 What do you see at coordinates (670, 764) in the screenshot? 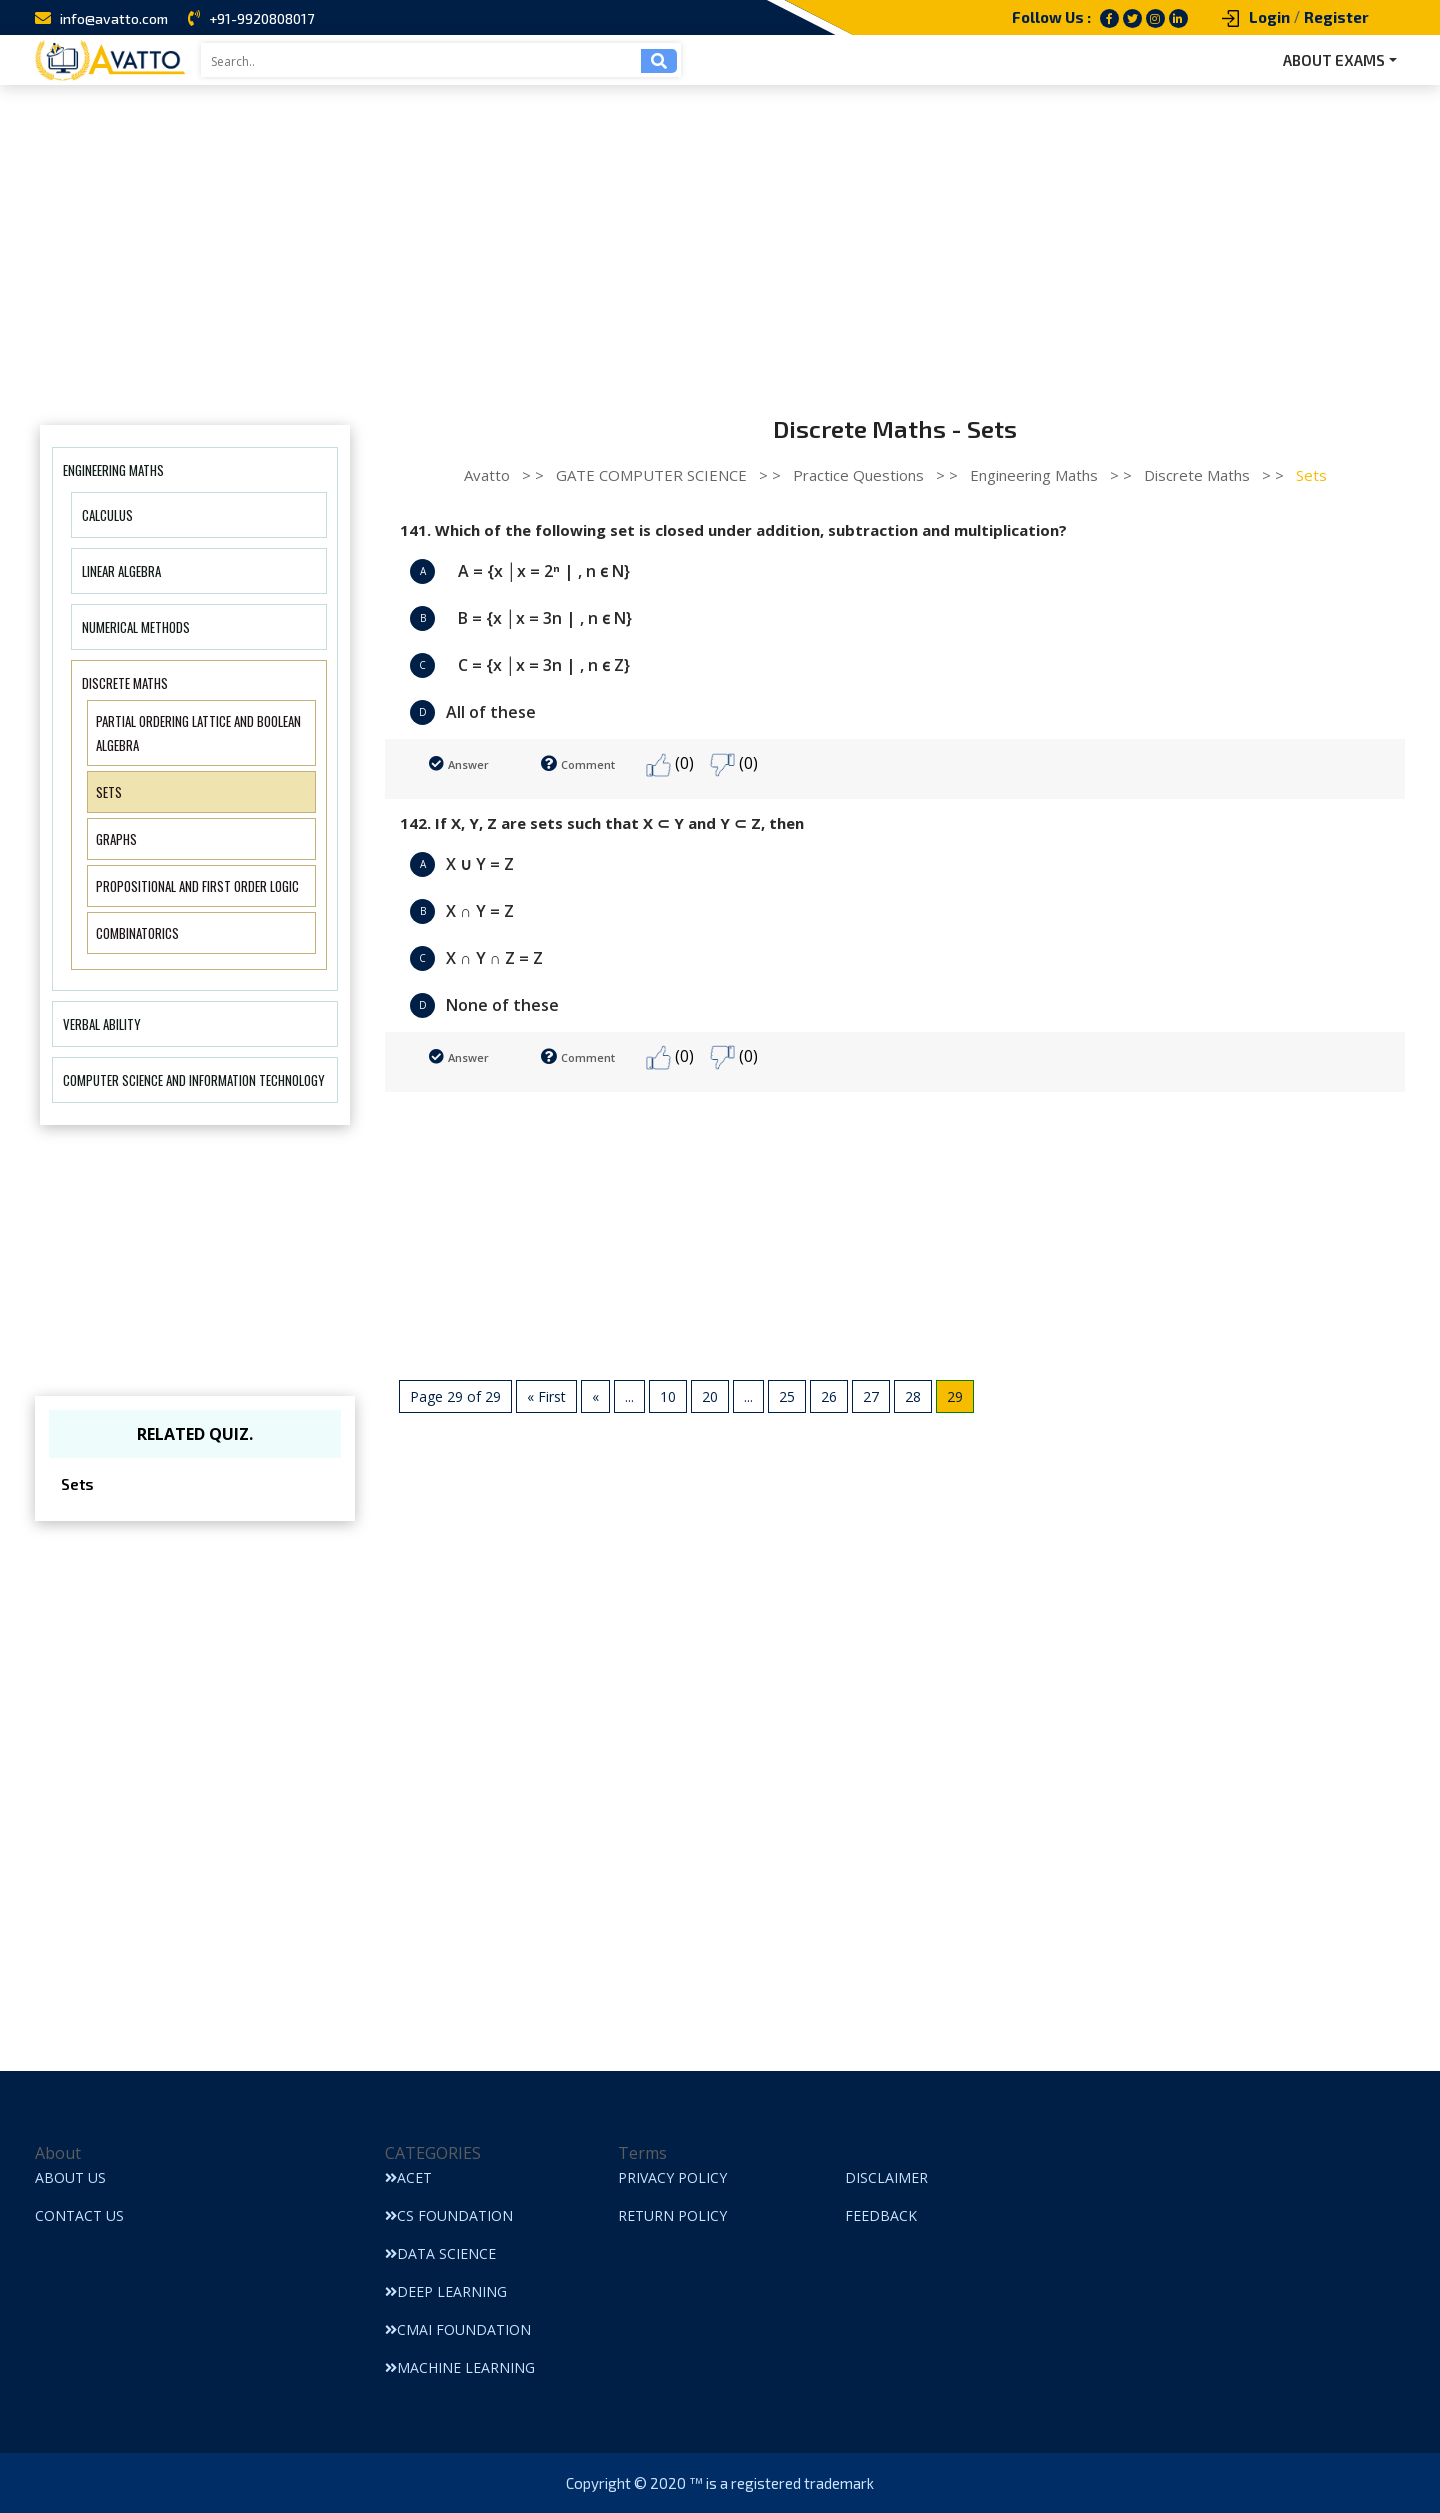
I see `(0)` at bounding box center [670, 764].